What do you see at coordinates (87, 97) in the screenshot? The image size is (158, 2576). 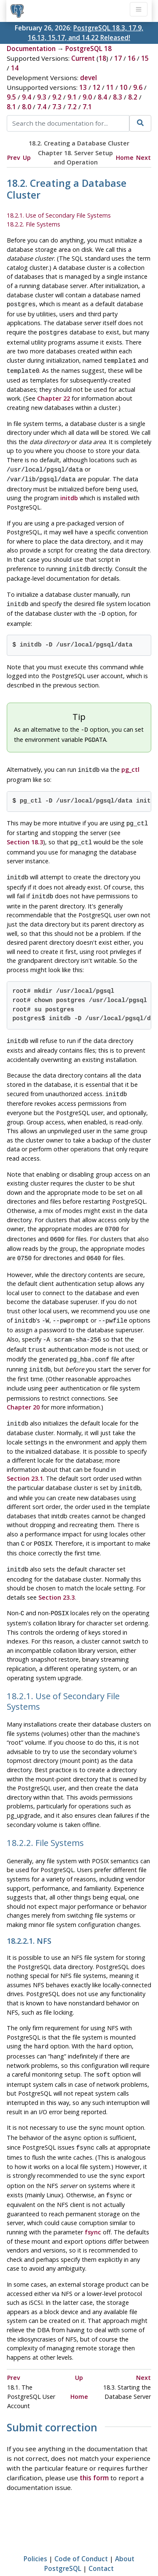 I see `9.0` at bounding box center [87, 97].